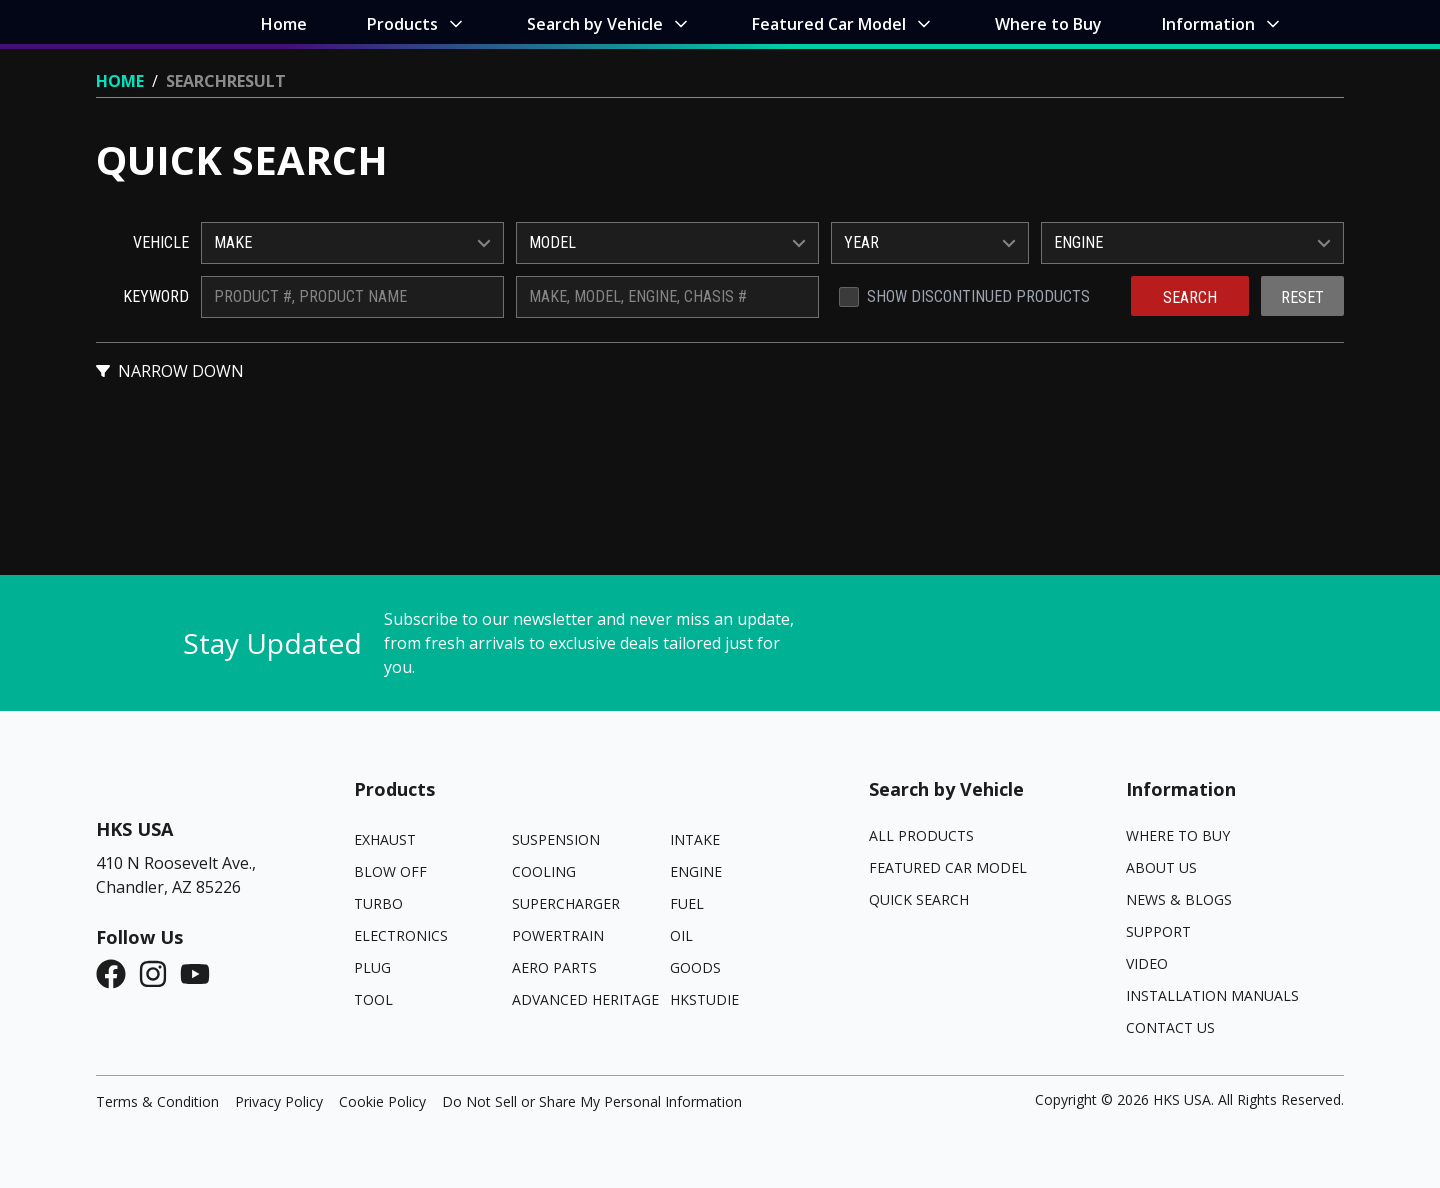 The height and width of the screenshot is (1188, 1440). I want to click on About Us, so click(1161, 867).